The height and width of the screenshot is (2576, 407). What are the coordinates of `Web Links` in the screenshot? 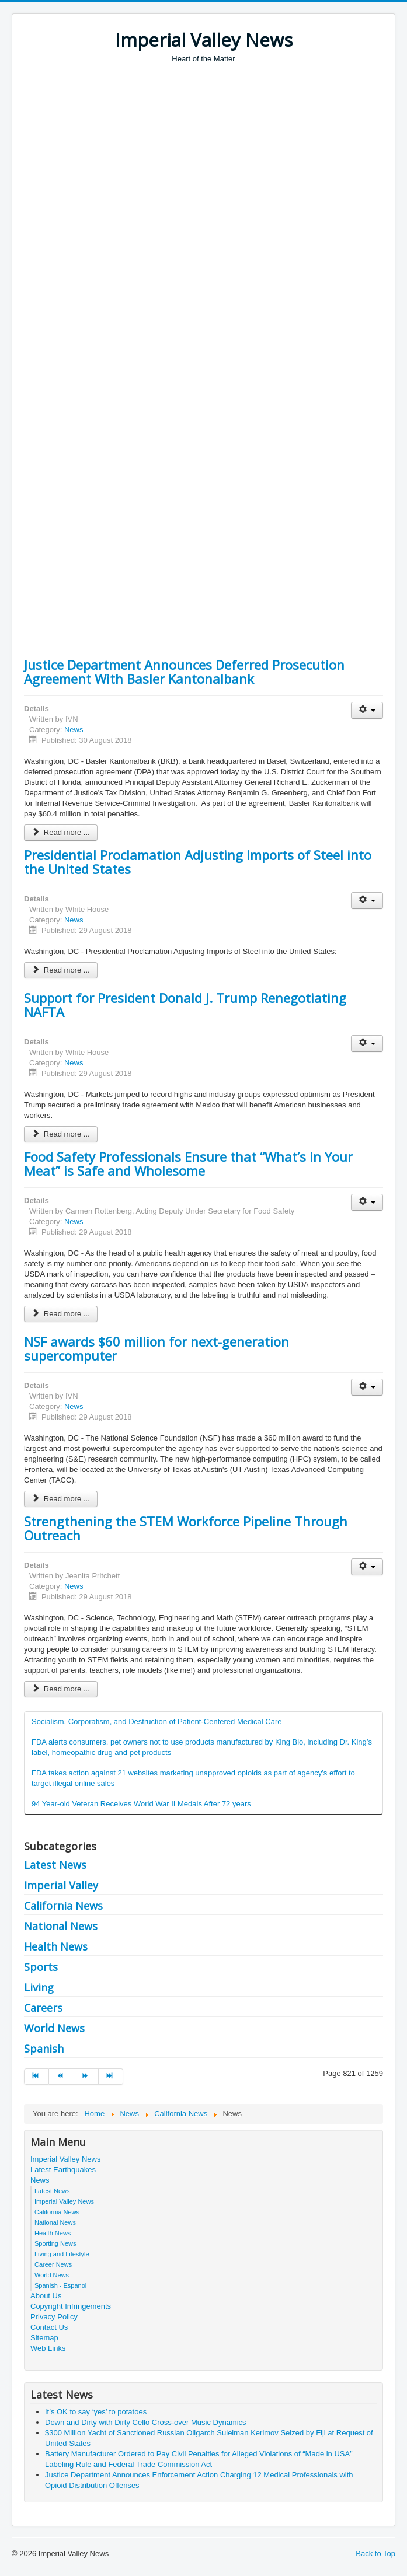 It's located at (47, 2348).